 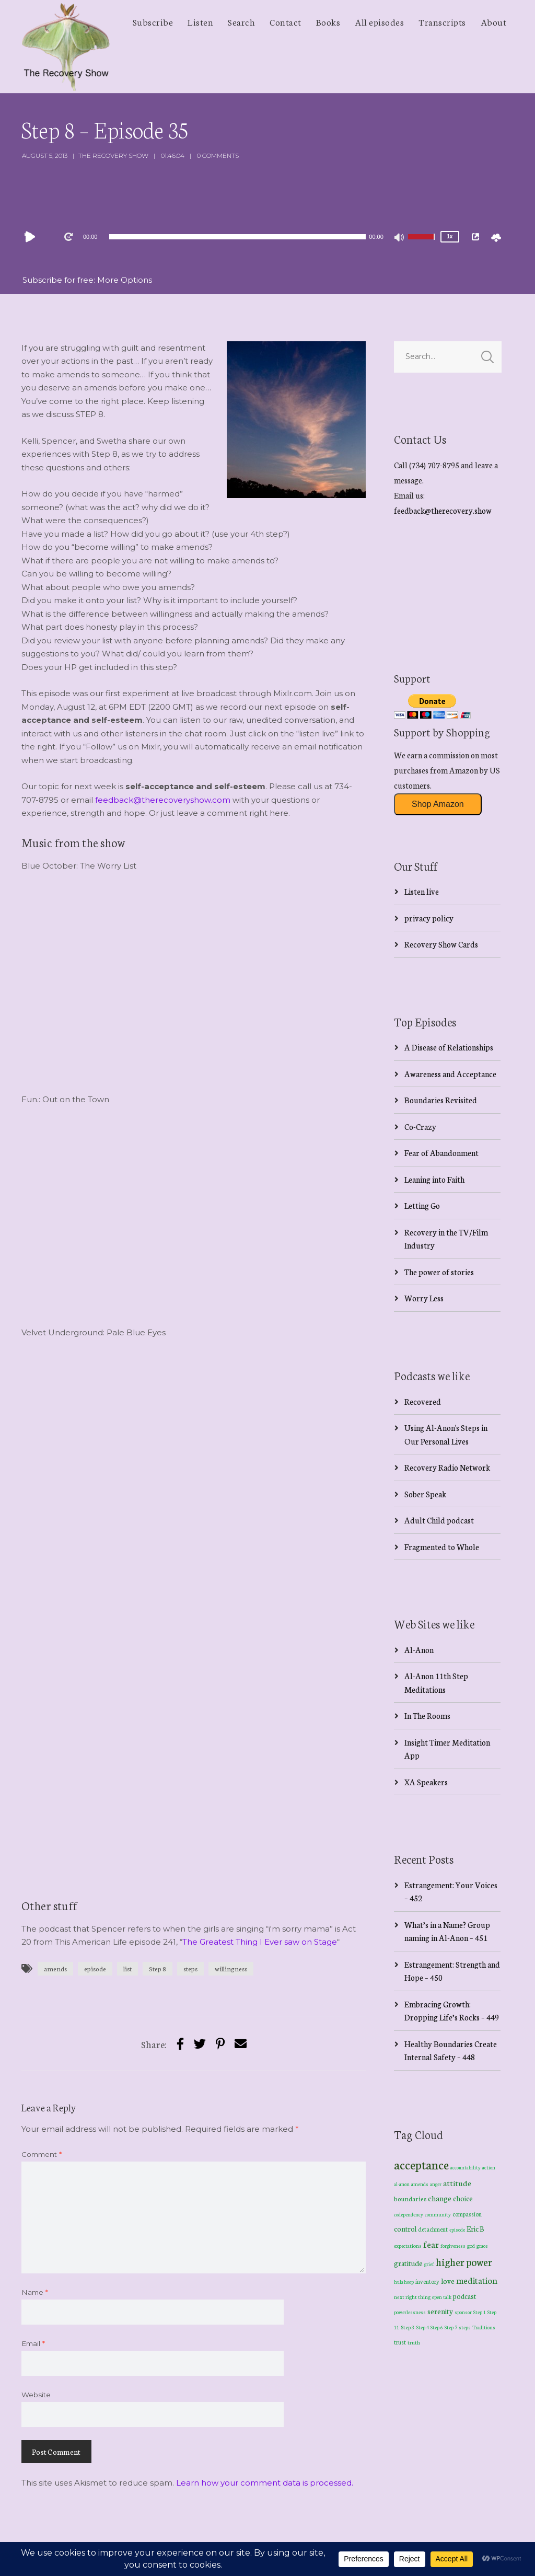 I want to click on Adult Child podcast, so click(x=439, y=1520).